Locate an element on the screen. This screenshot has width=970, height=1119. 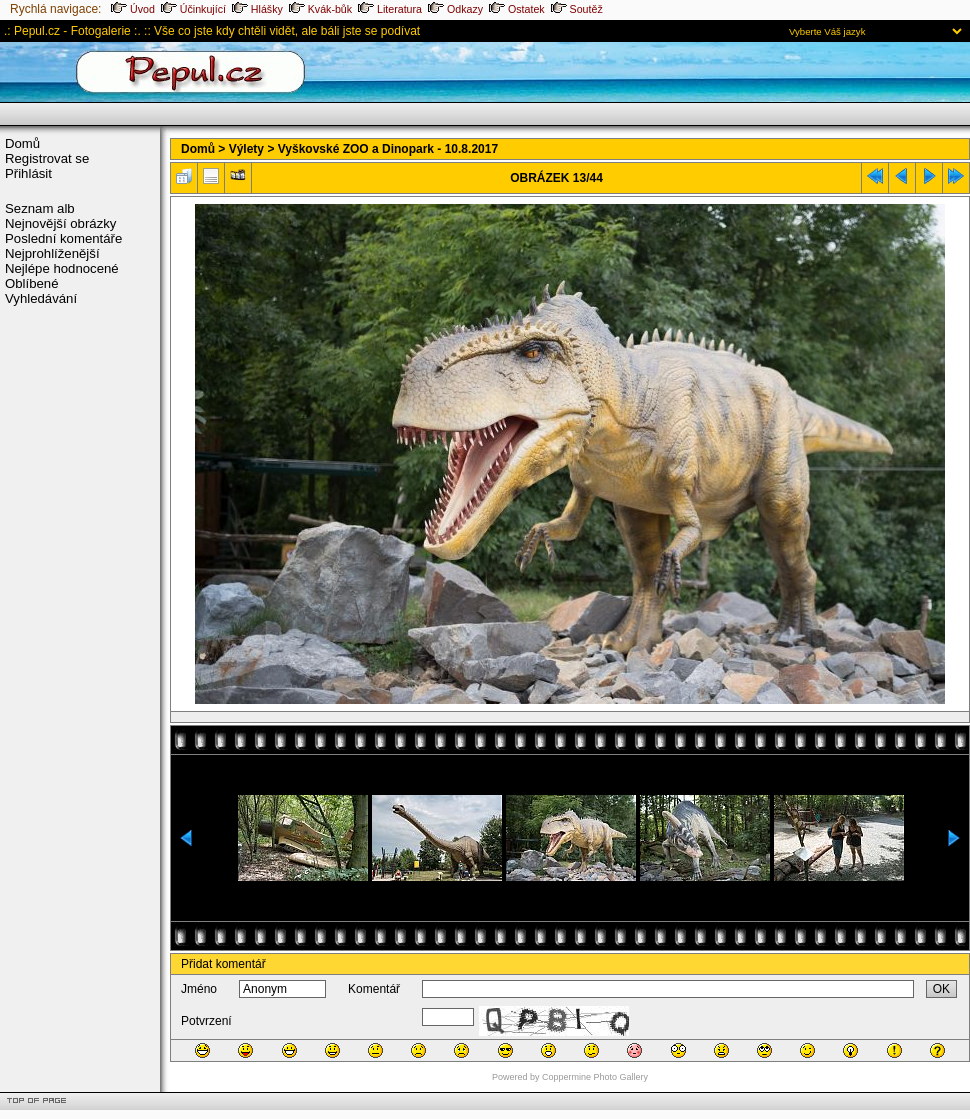
Seznam alb is located at coordinates (40, 208).